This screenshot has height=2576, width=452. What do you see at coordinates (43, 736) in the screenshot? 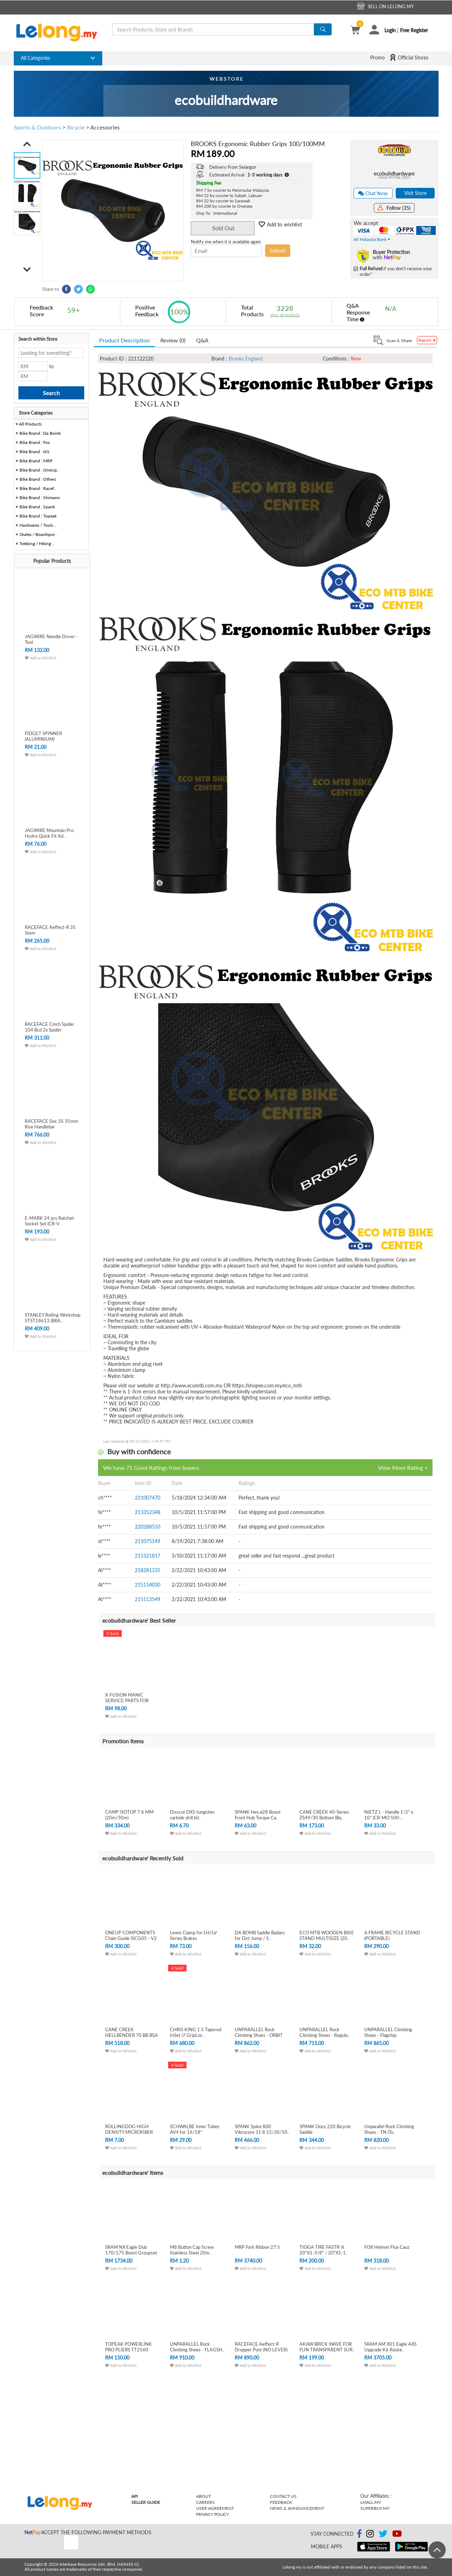
I see `FIDGET SPINNER (ALUMINIUM)` at bounding box center [43, 736].